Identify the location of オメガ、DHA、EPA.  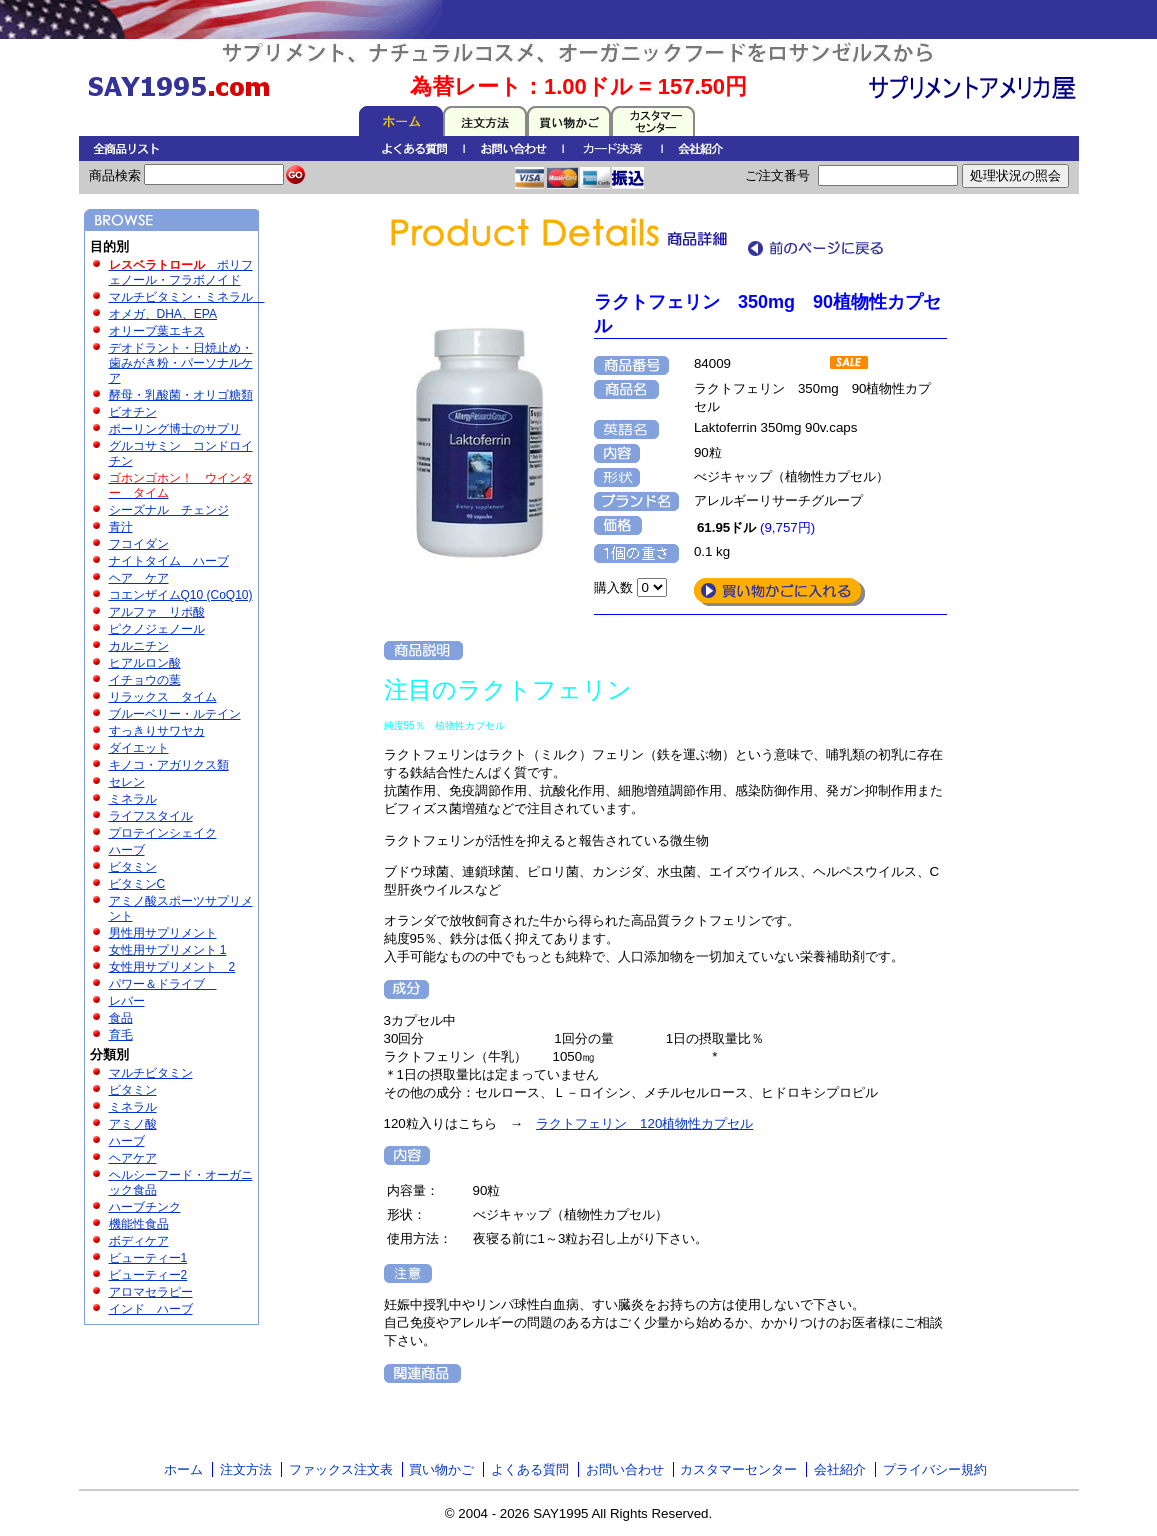
(163, 314).